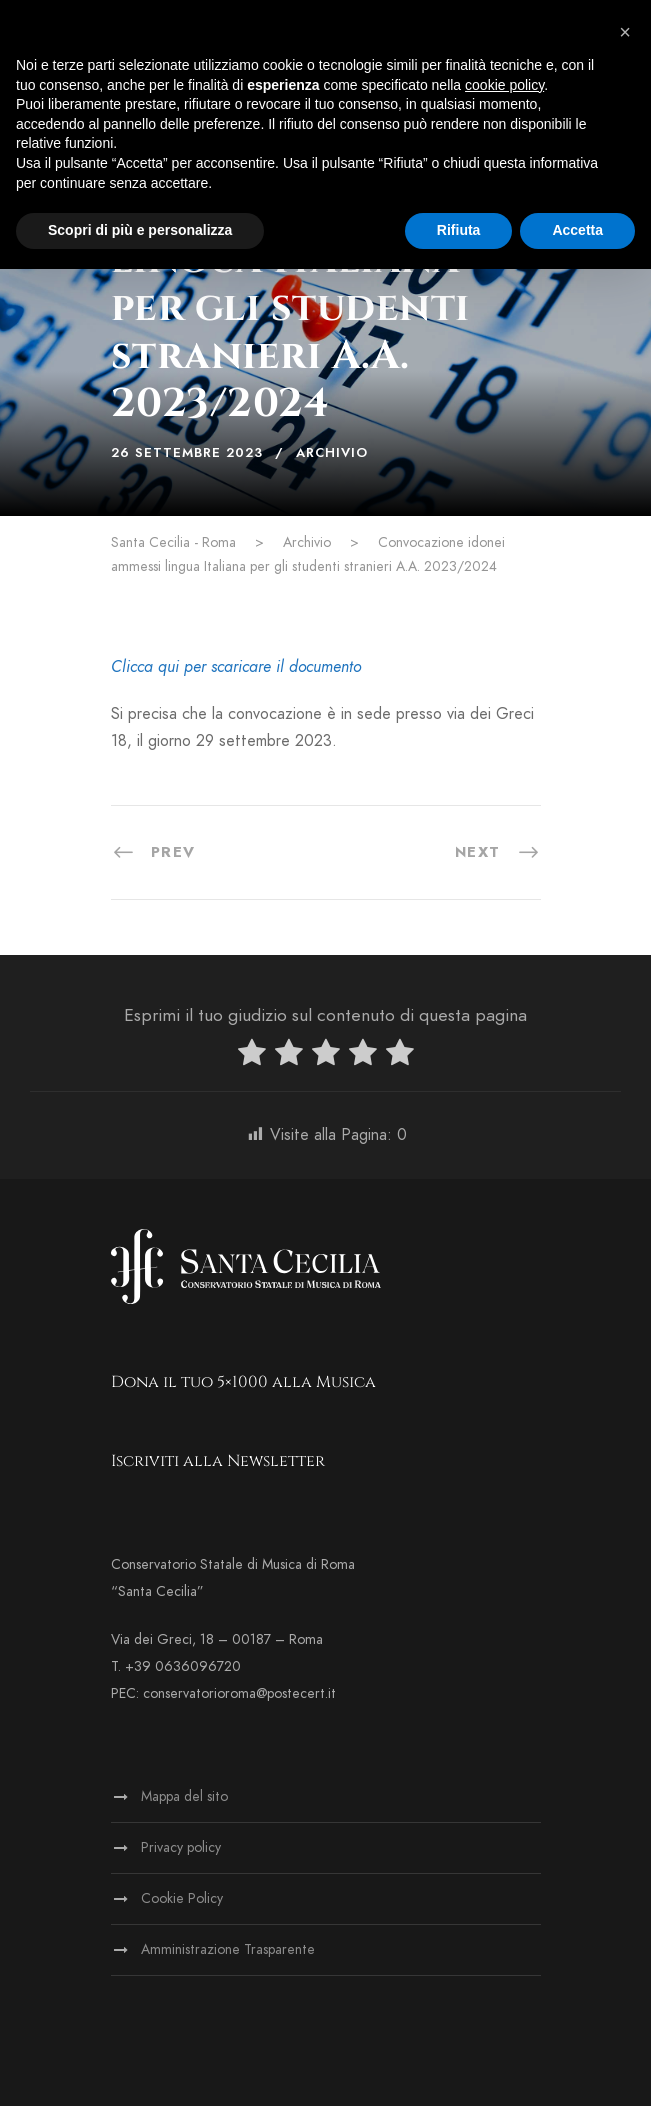 Image resolution: width=651 pixels, height=2106 pixels. Describe the element at coordinates (504, 85) in the screenshot. I see `cookie policy [button]` at that location.